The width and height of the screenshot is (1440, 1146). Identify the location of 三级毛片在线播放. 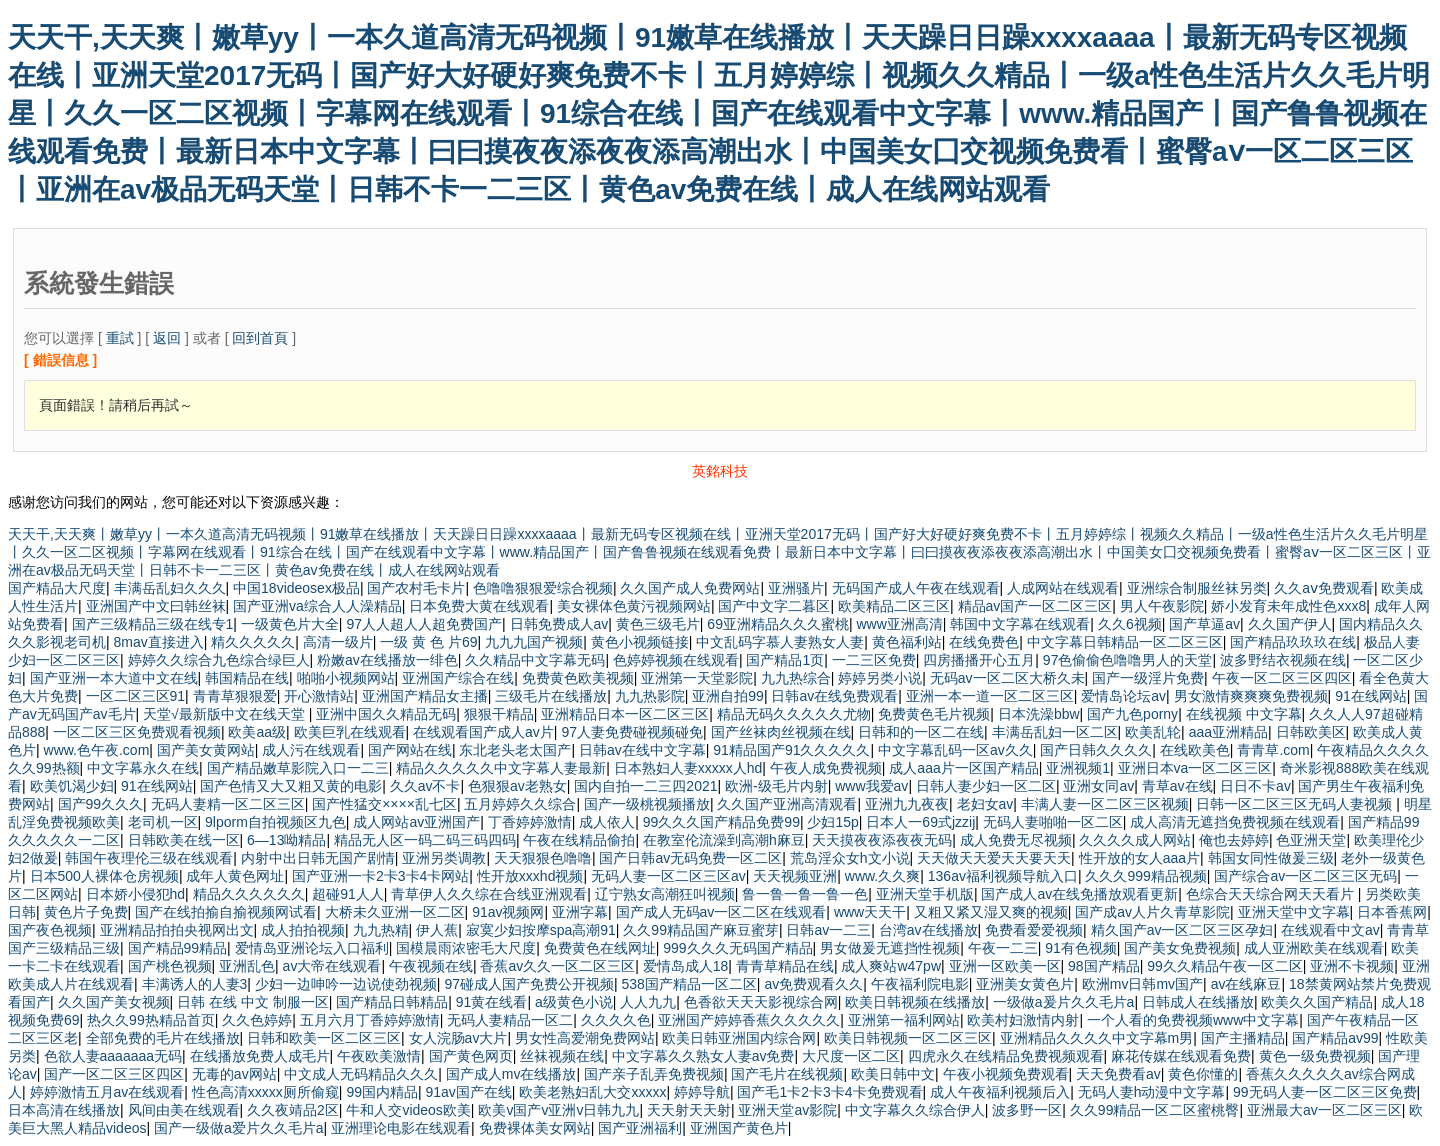
(551, 696).